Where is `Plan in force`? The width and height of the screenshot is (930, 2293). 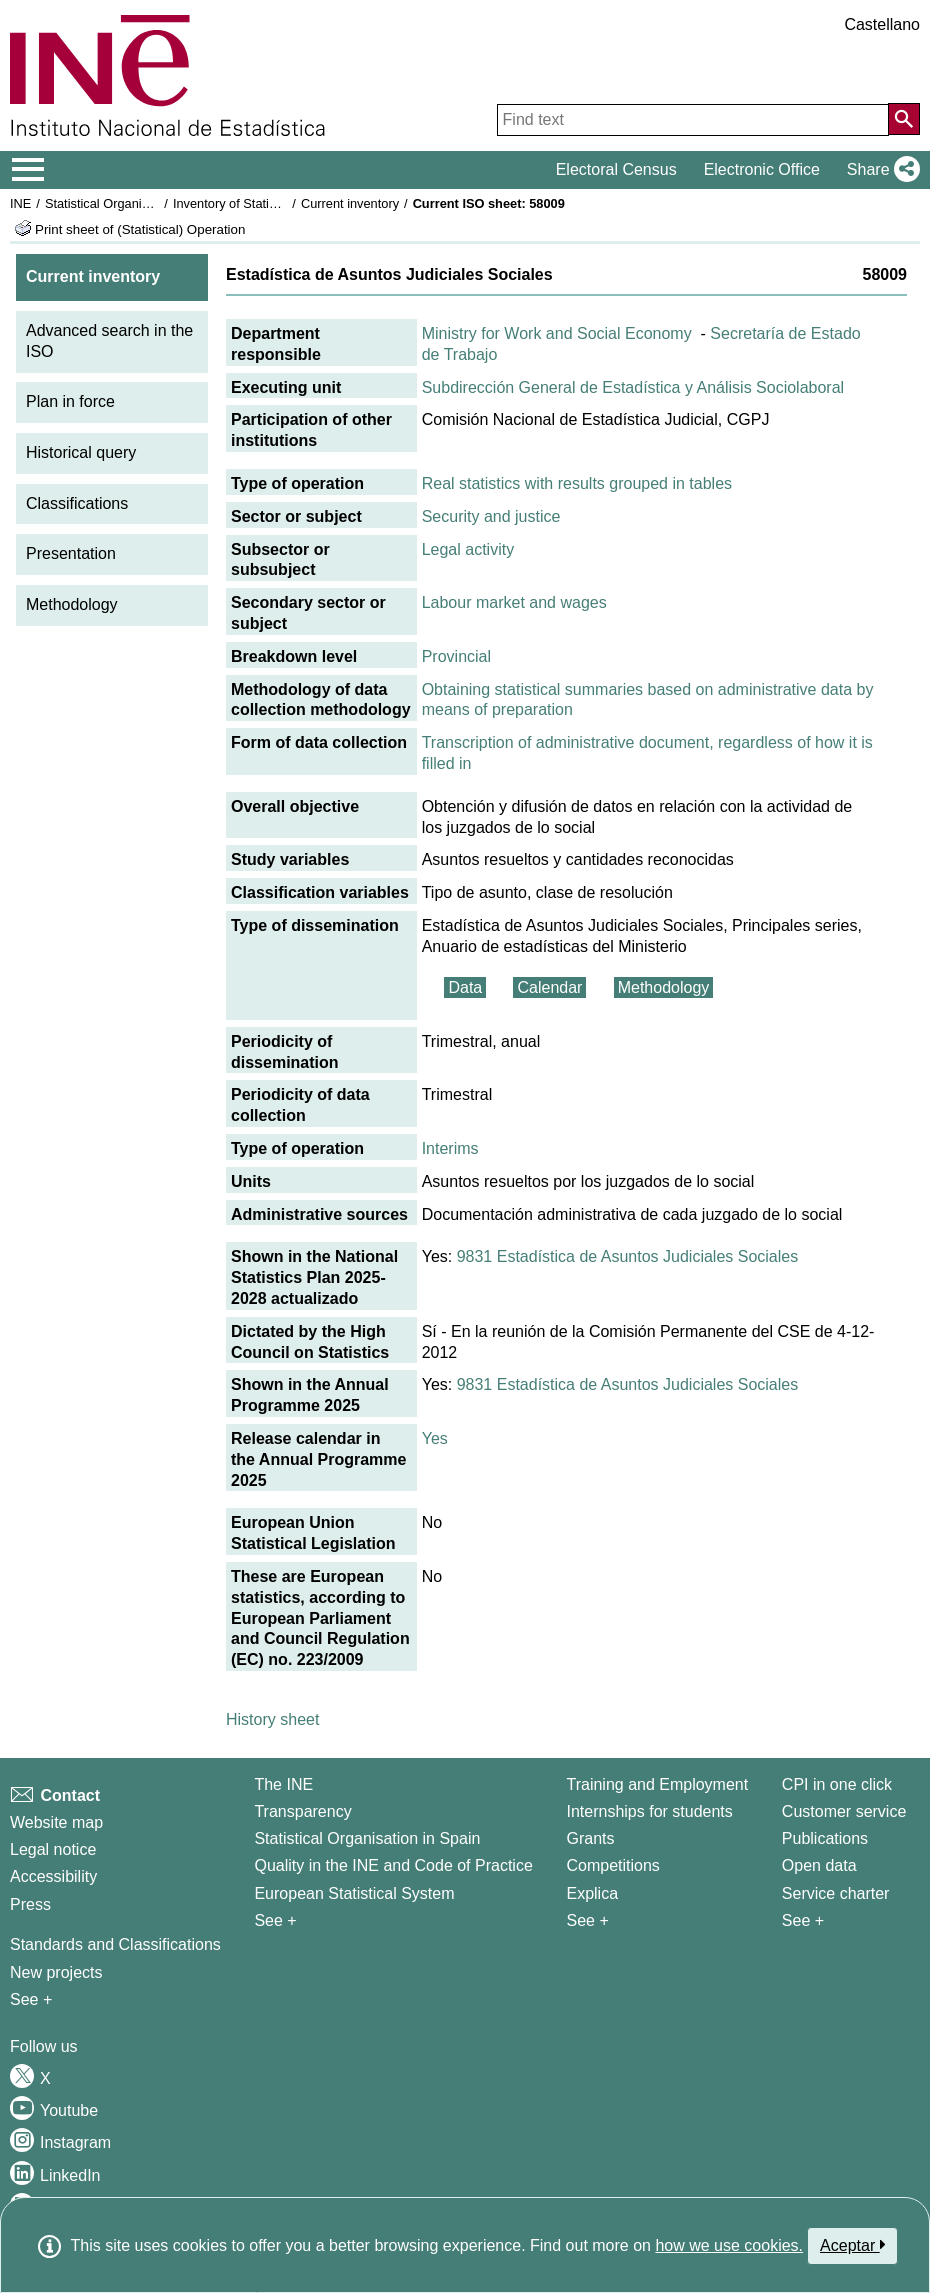
Plan in force is located at coordinates (70, 401).